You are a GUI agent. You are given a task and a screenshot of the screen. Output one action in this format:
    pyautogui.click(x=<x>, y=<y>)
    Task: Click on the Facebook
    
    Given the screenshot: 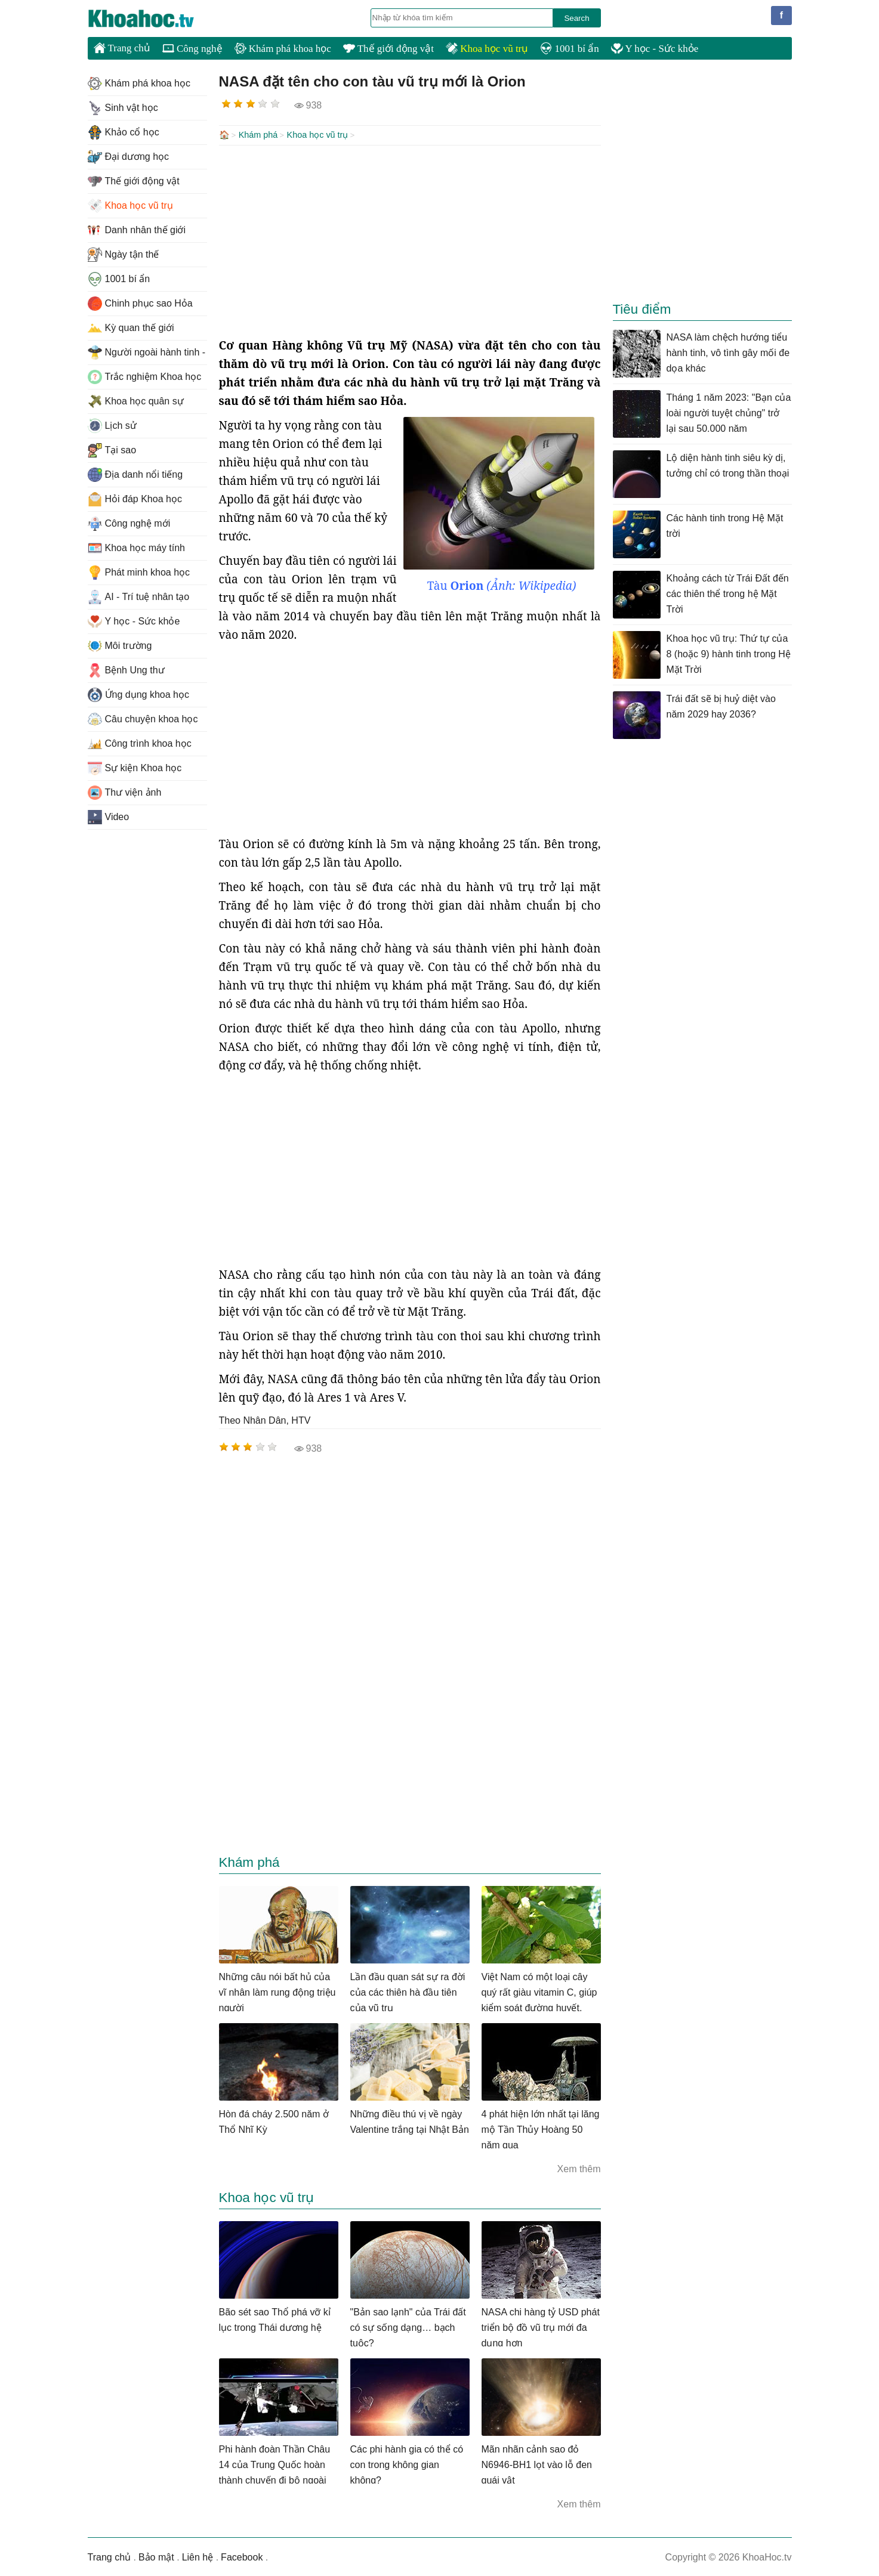 What is the action you would take?
    pyautogui.click(x=242, y=2556)
    